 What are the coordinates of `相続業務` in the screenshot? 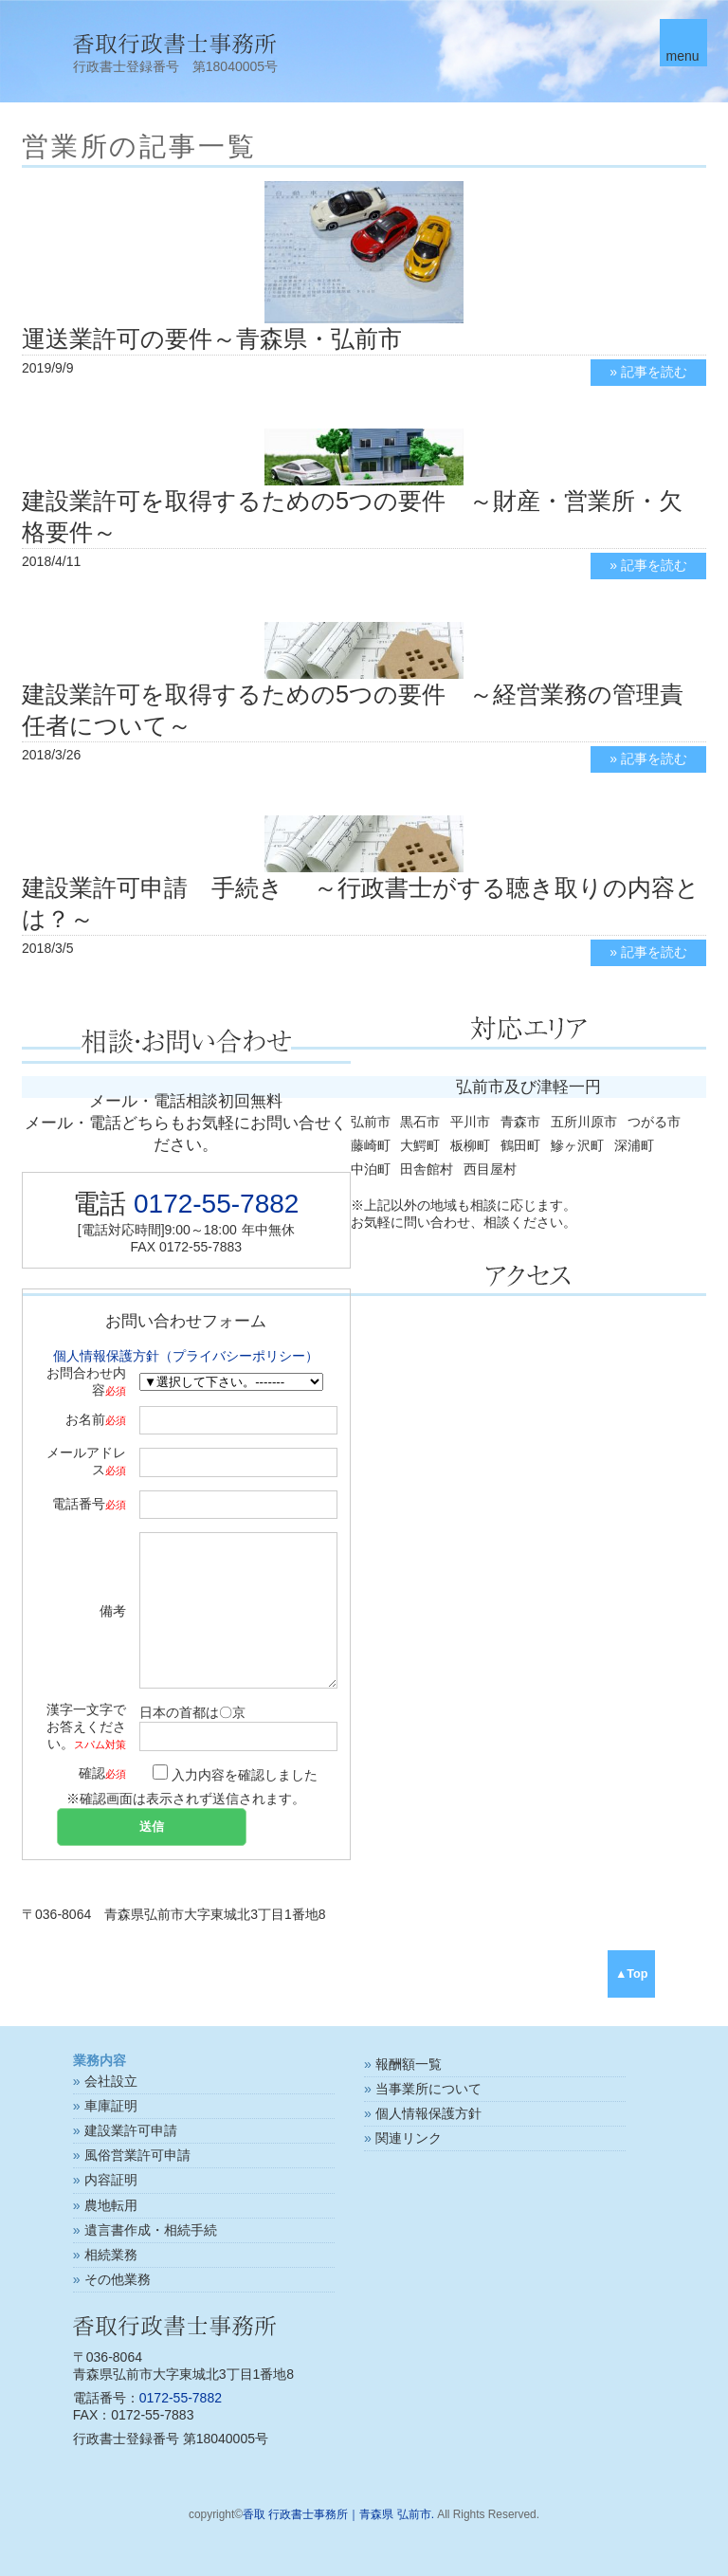 It's located at (110, 2254).